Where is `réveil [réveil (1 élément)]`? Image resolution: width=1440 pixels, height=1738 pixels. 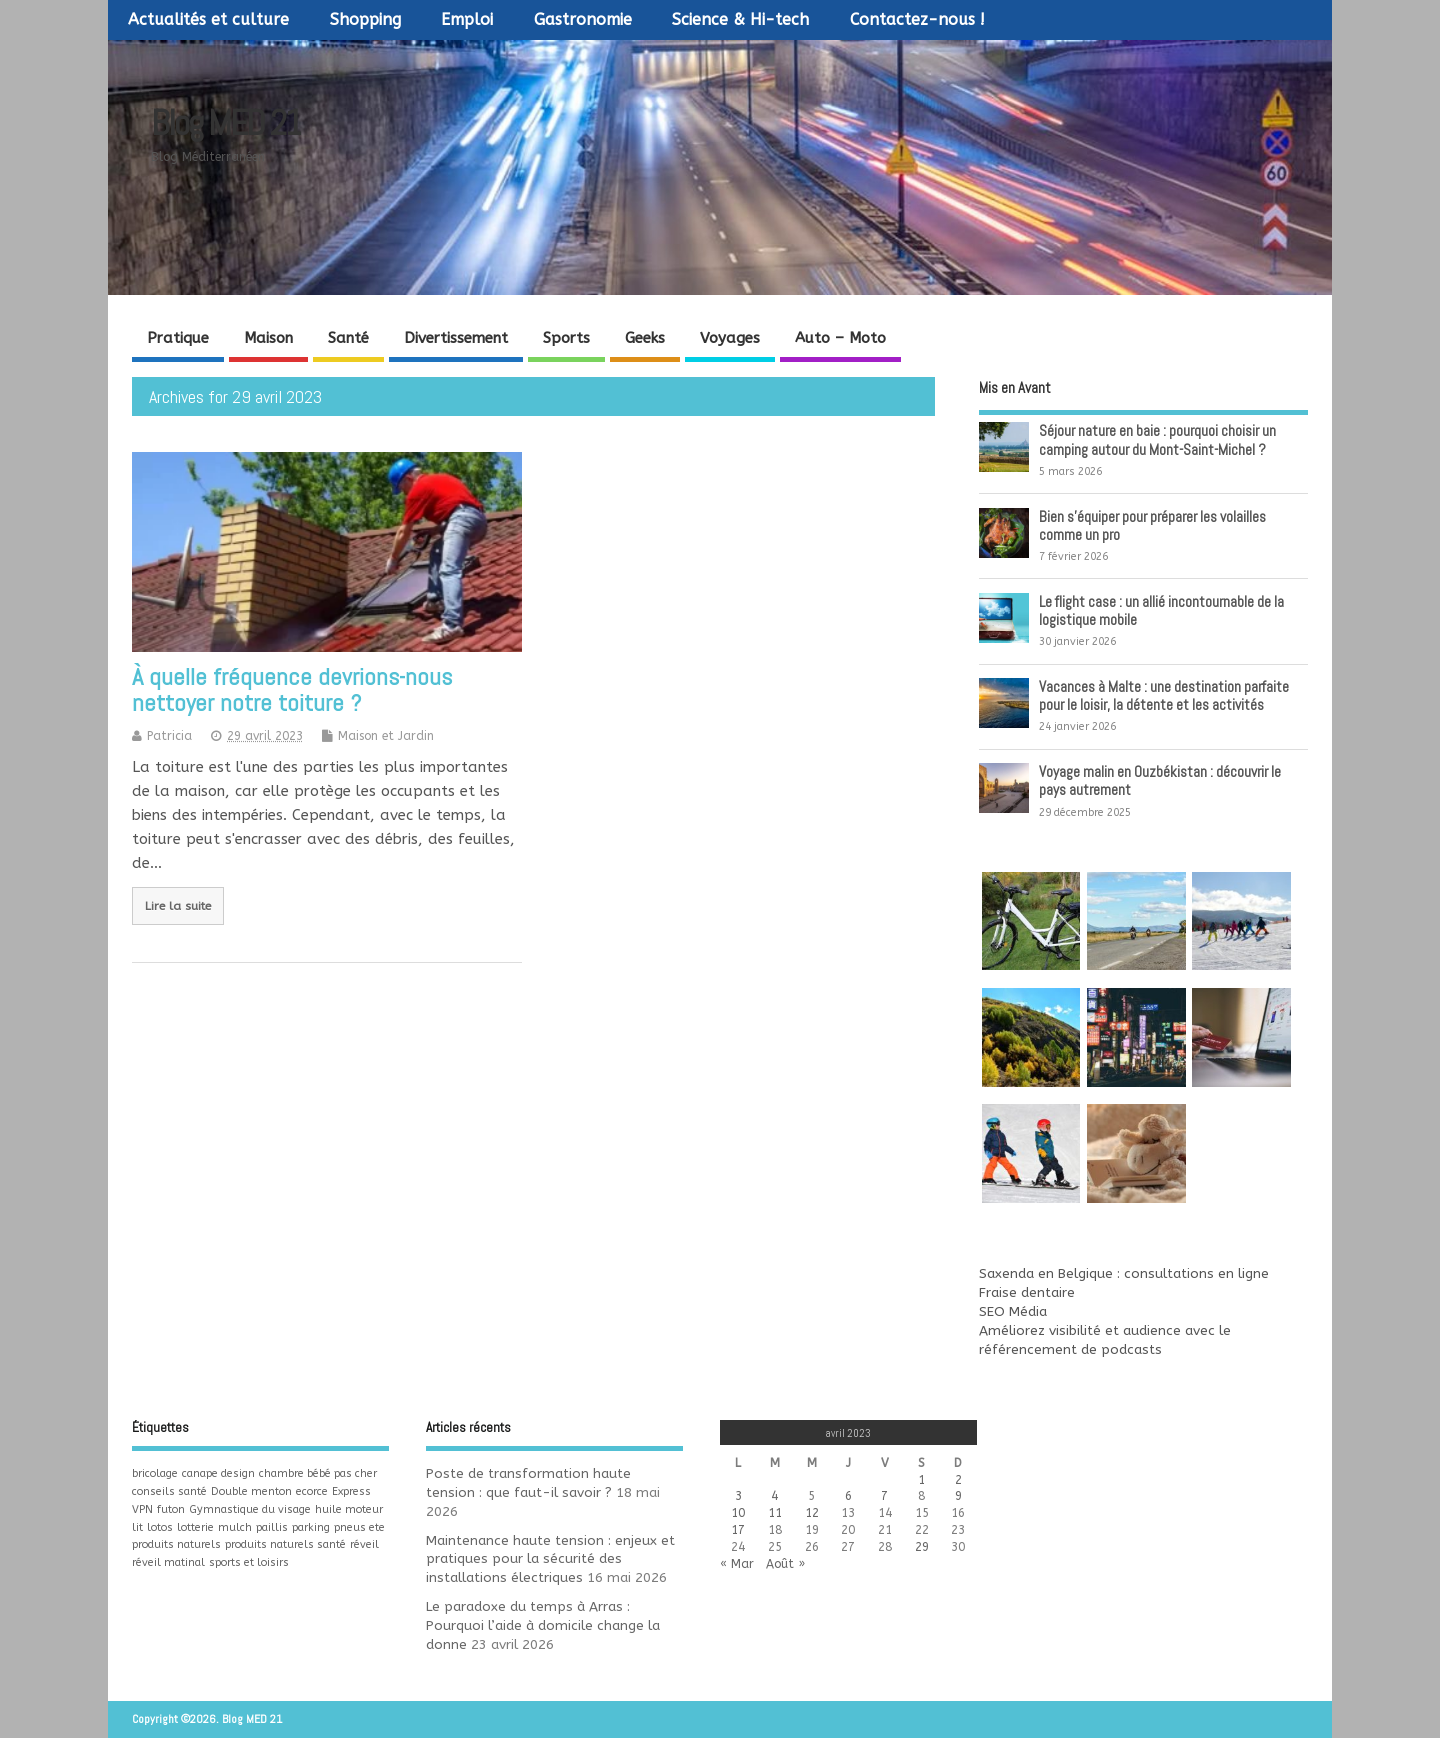
réveil [réveil (1 élément)] is located at coordinates (364, 1544).